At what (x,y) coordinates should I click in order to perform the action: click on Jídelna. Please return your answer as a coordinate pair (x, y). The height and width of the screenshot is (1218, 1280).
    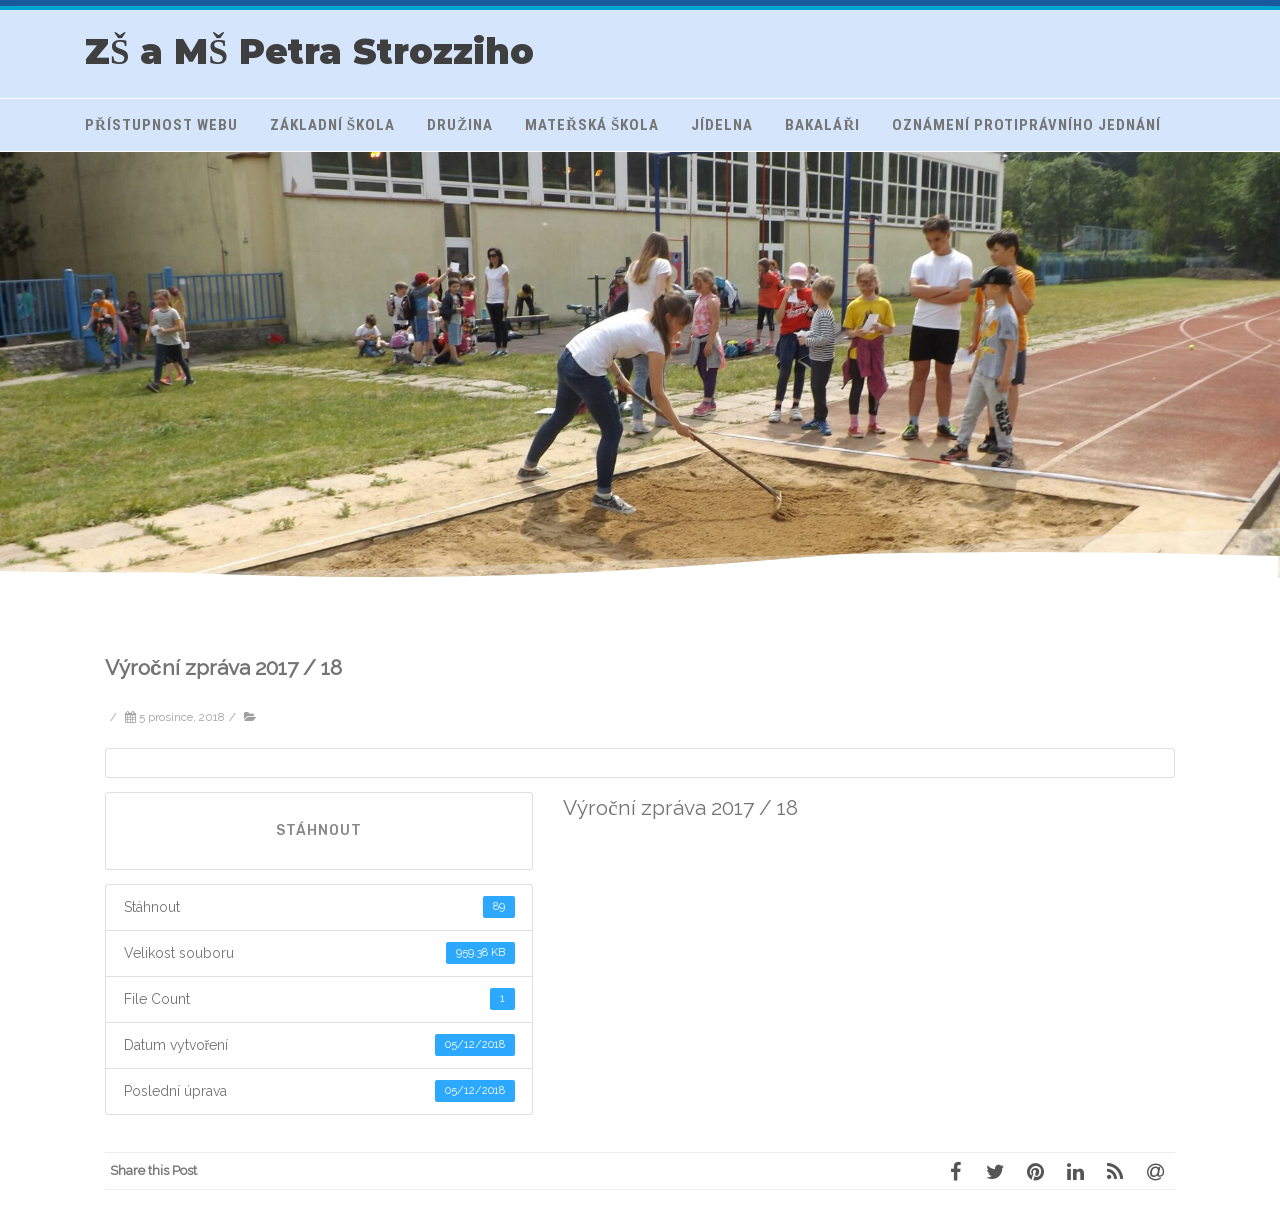
    Looking at the image, I should click on (722, 125).